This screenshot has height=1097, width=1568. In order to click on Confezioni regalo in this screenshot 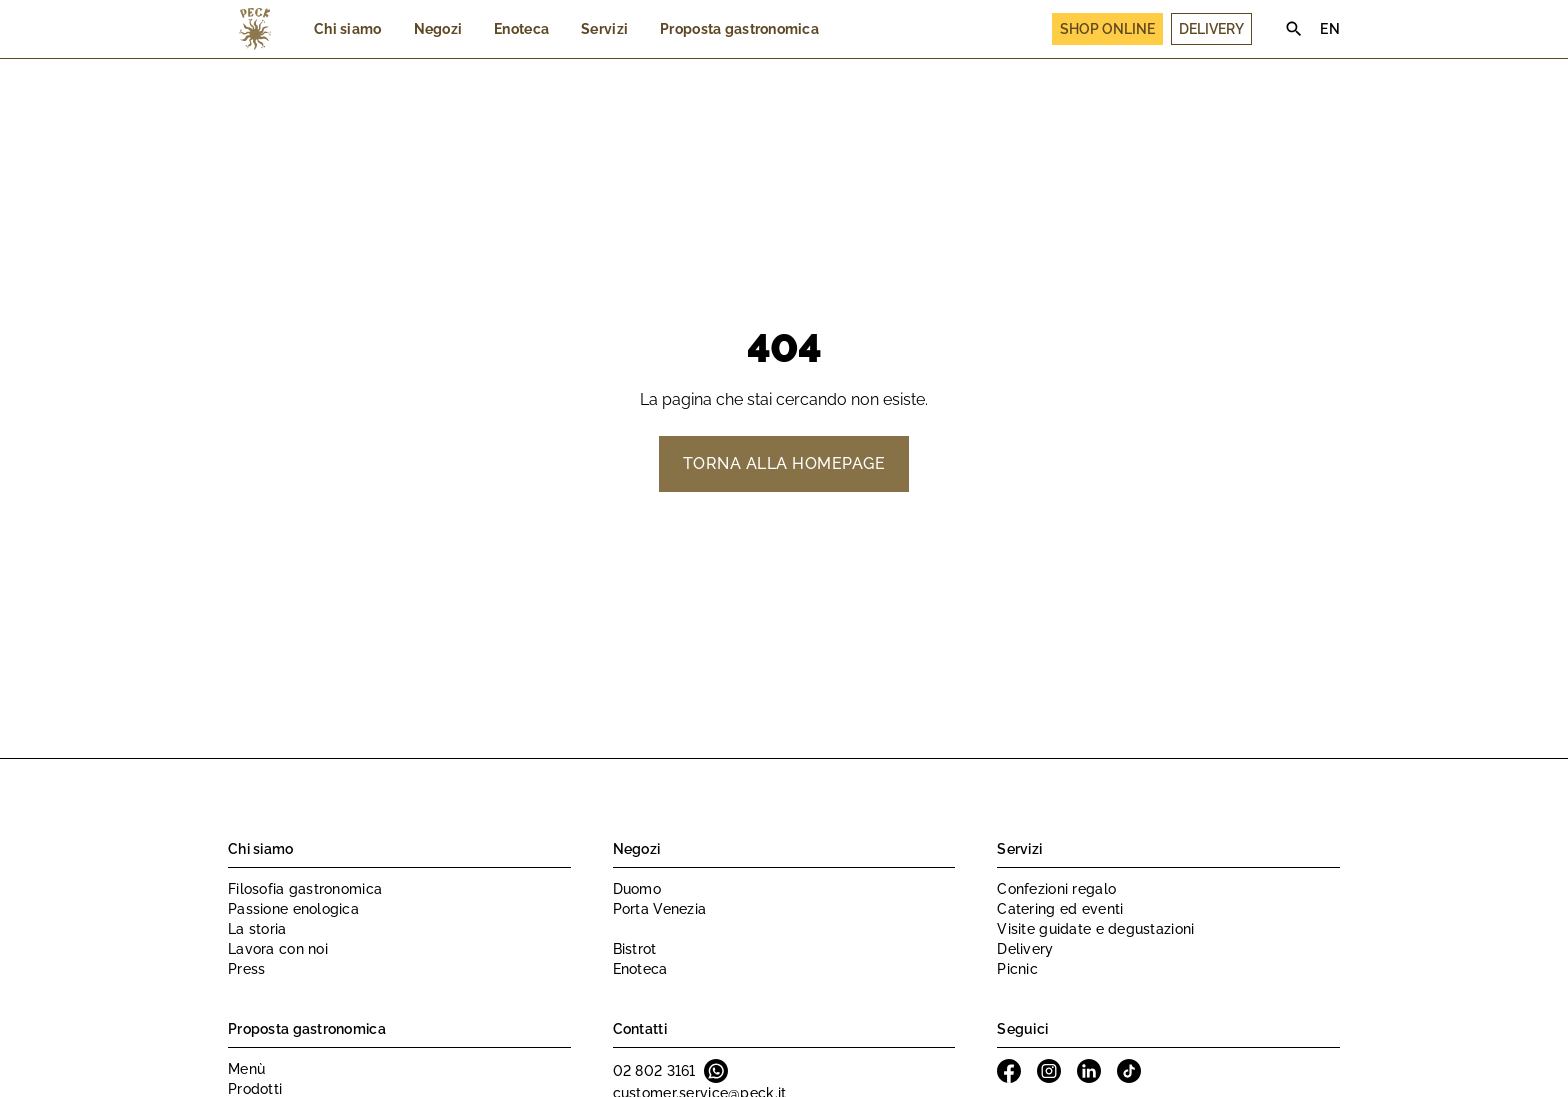, I will do `click(1056, 889)`.